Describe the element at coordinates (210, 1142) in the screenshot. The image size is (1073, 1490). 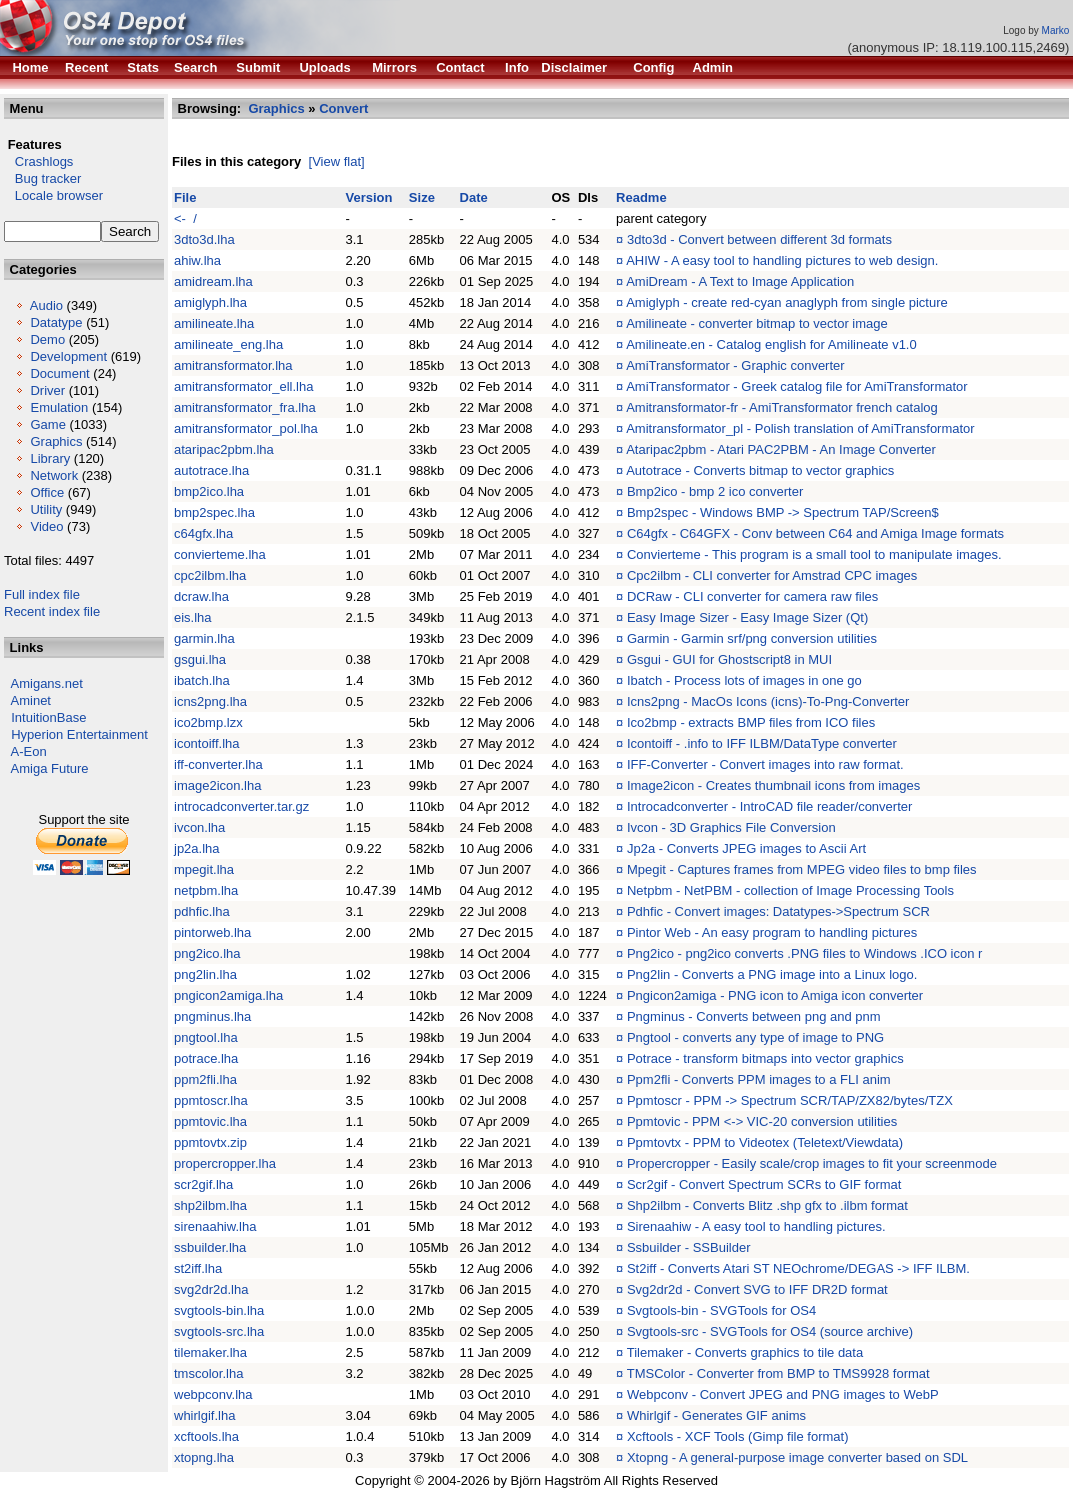
I see `ppmtovtx.zip` at that location.